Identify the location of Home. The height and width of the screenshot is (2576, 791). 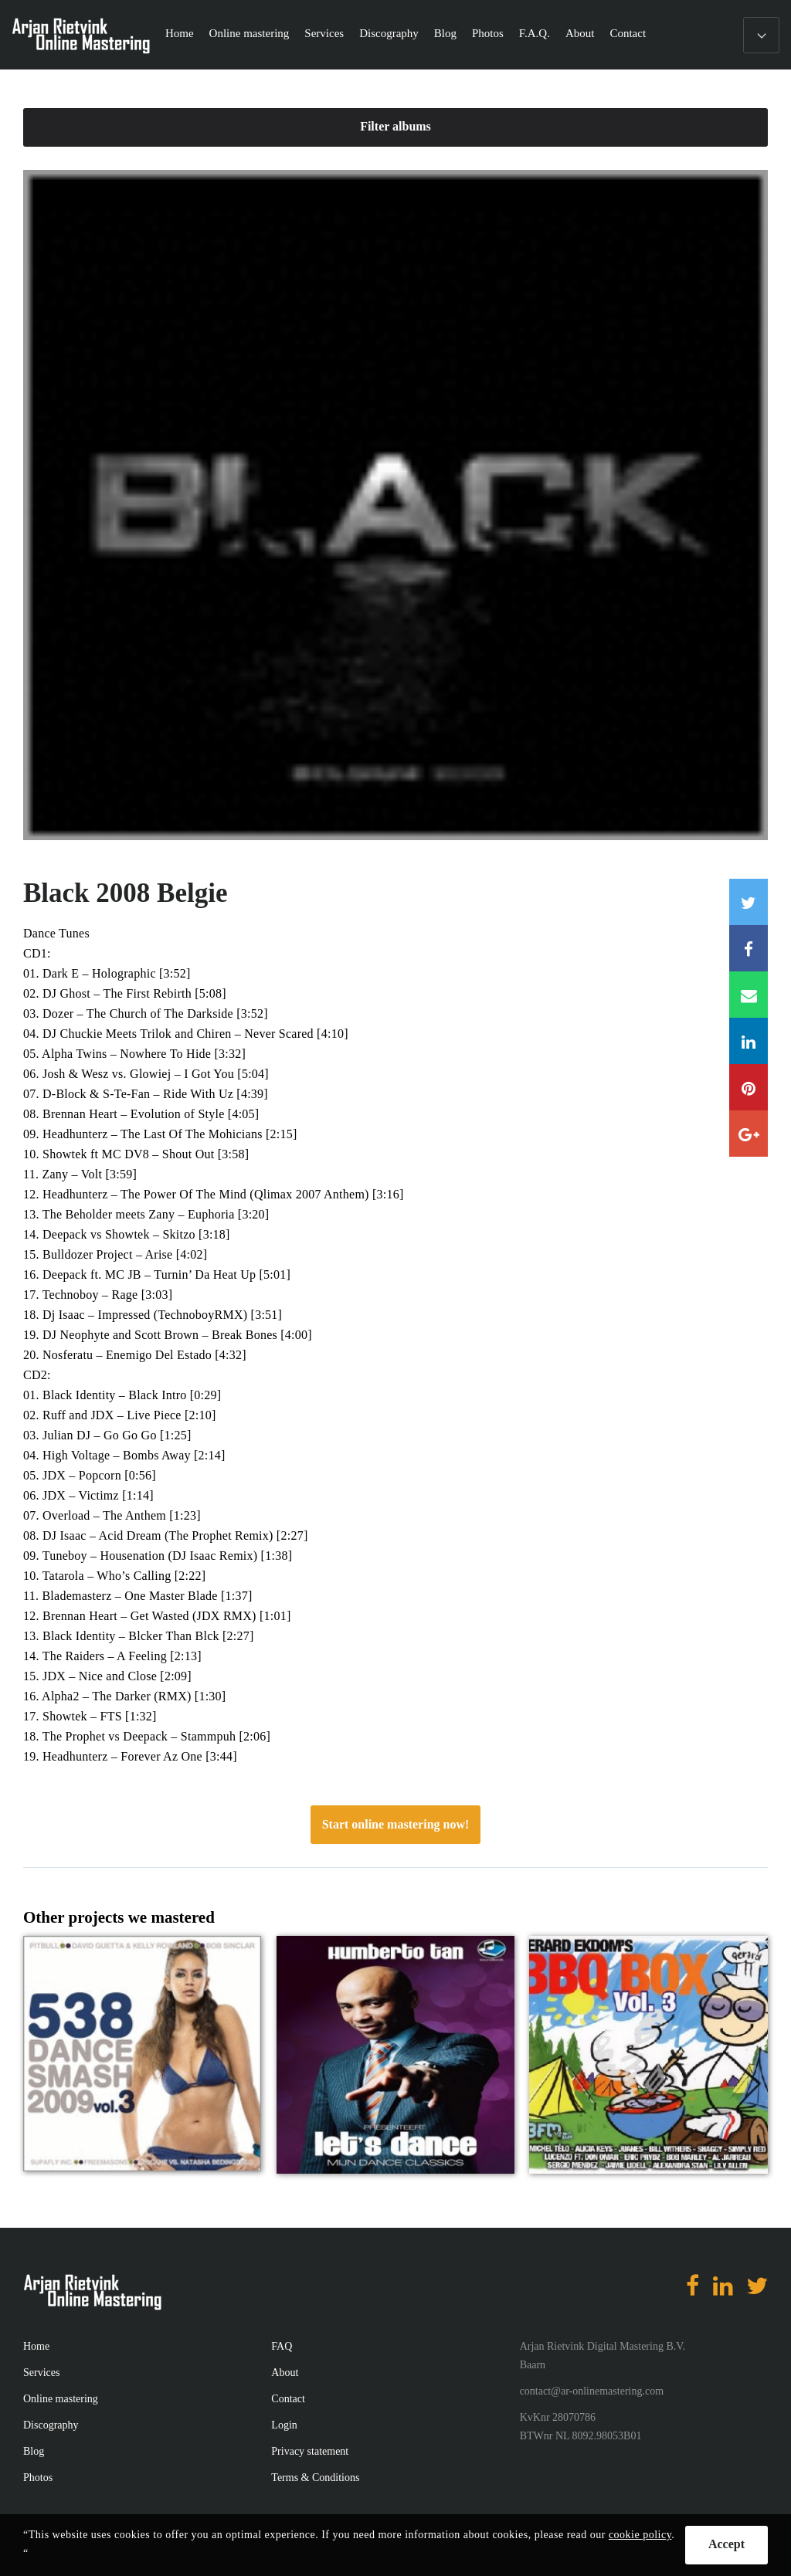
(179, 33).